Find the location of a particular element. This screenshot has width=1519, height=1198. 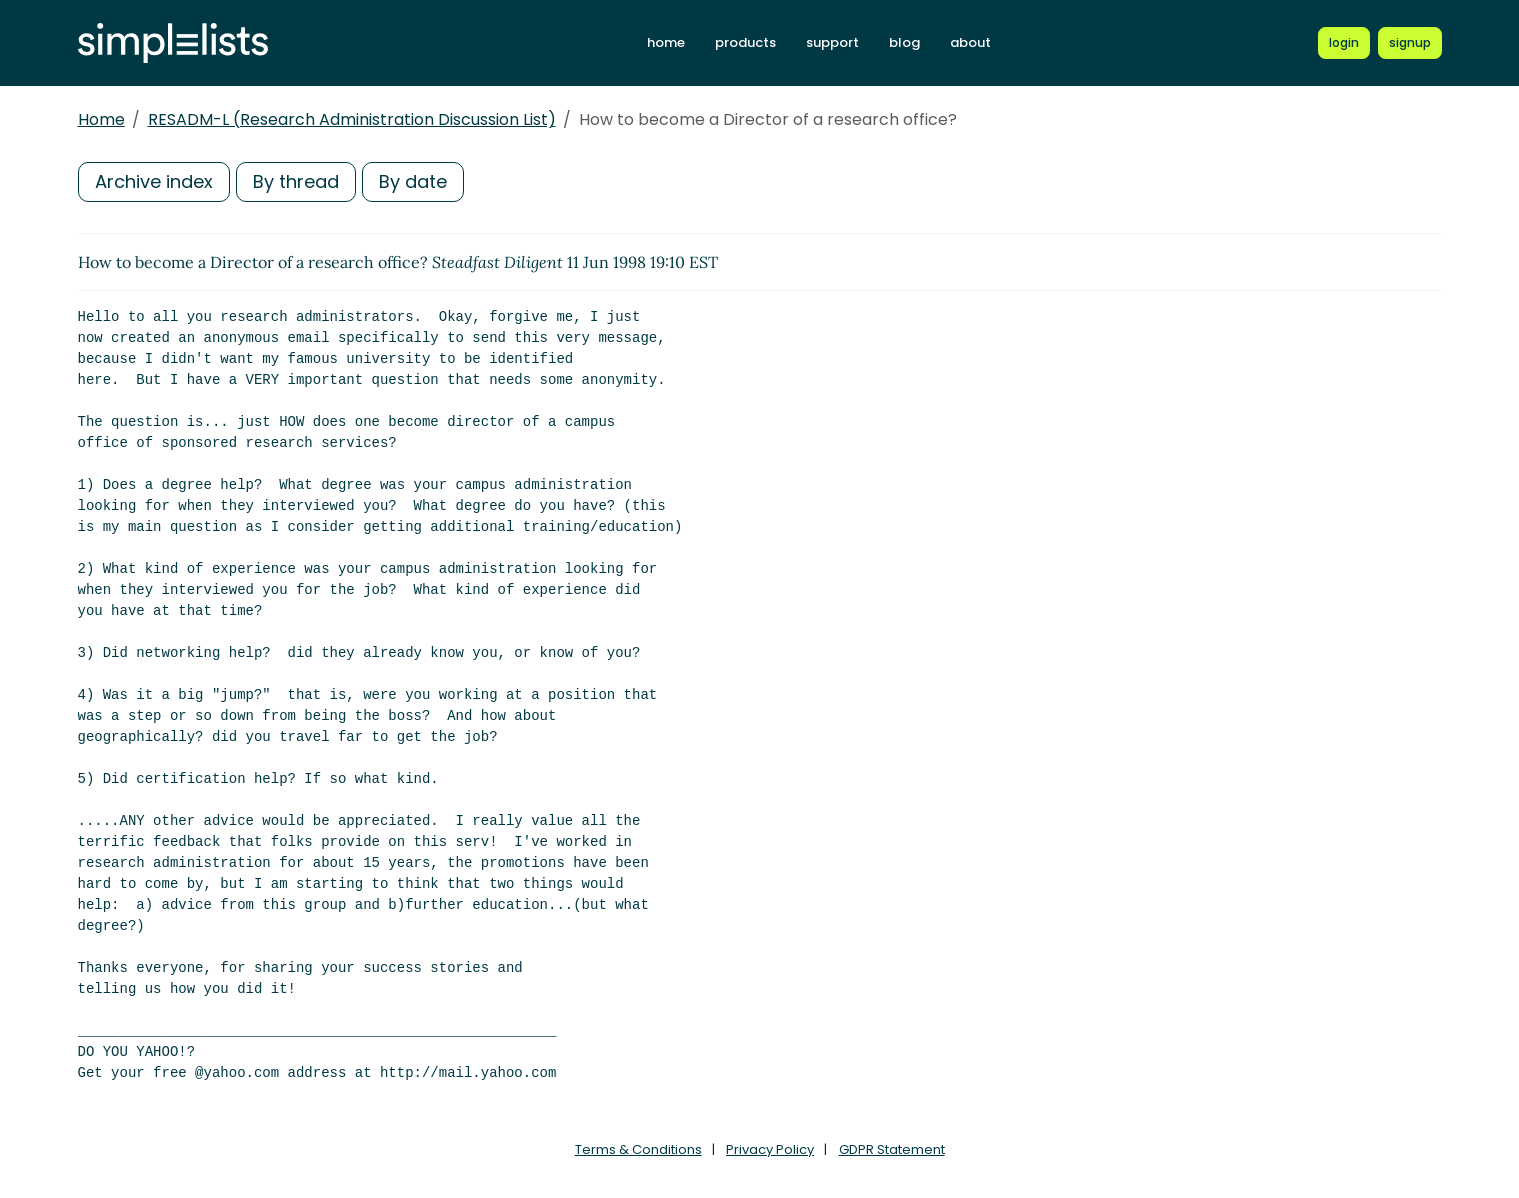

RESADM-L (Research Administration Discussion List) is located at coordinates (352, 119).